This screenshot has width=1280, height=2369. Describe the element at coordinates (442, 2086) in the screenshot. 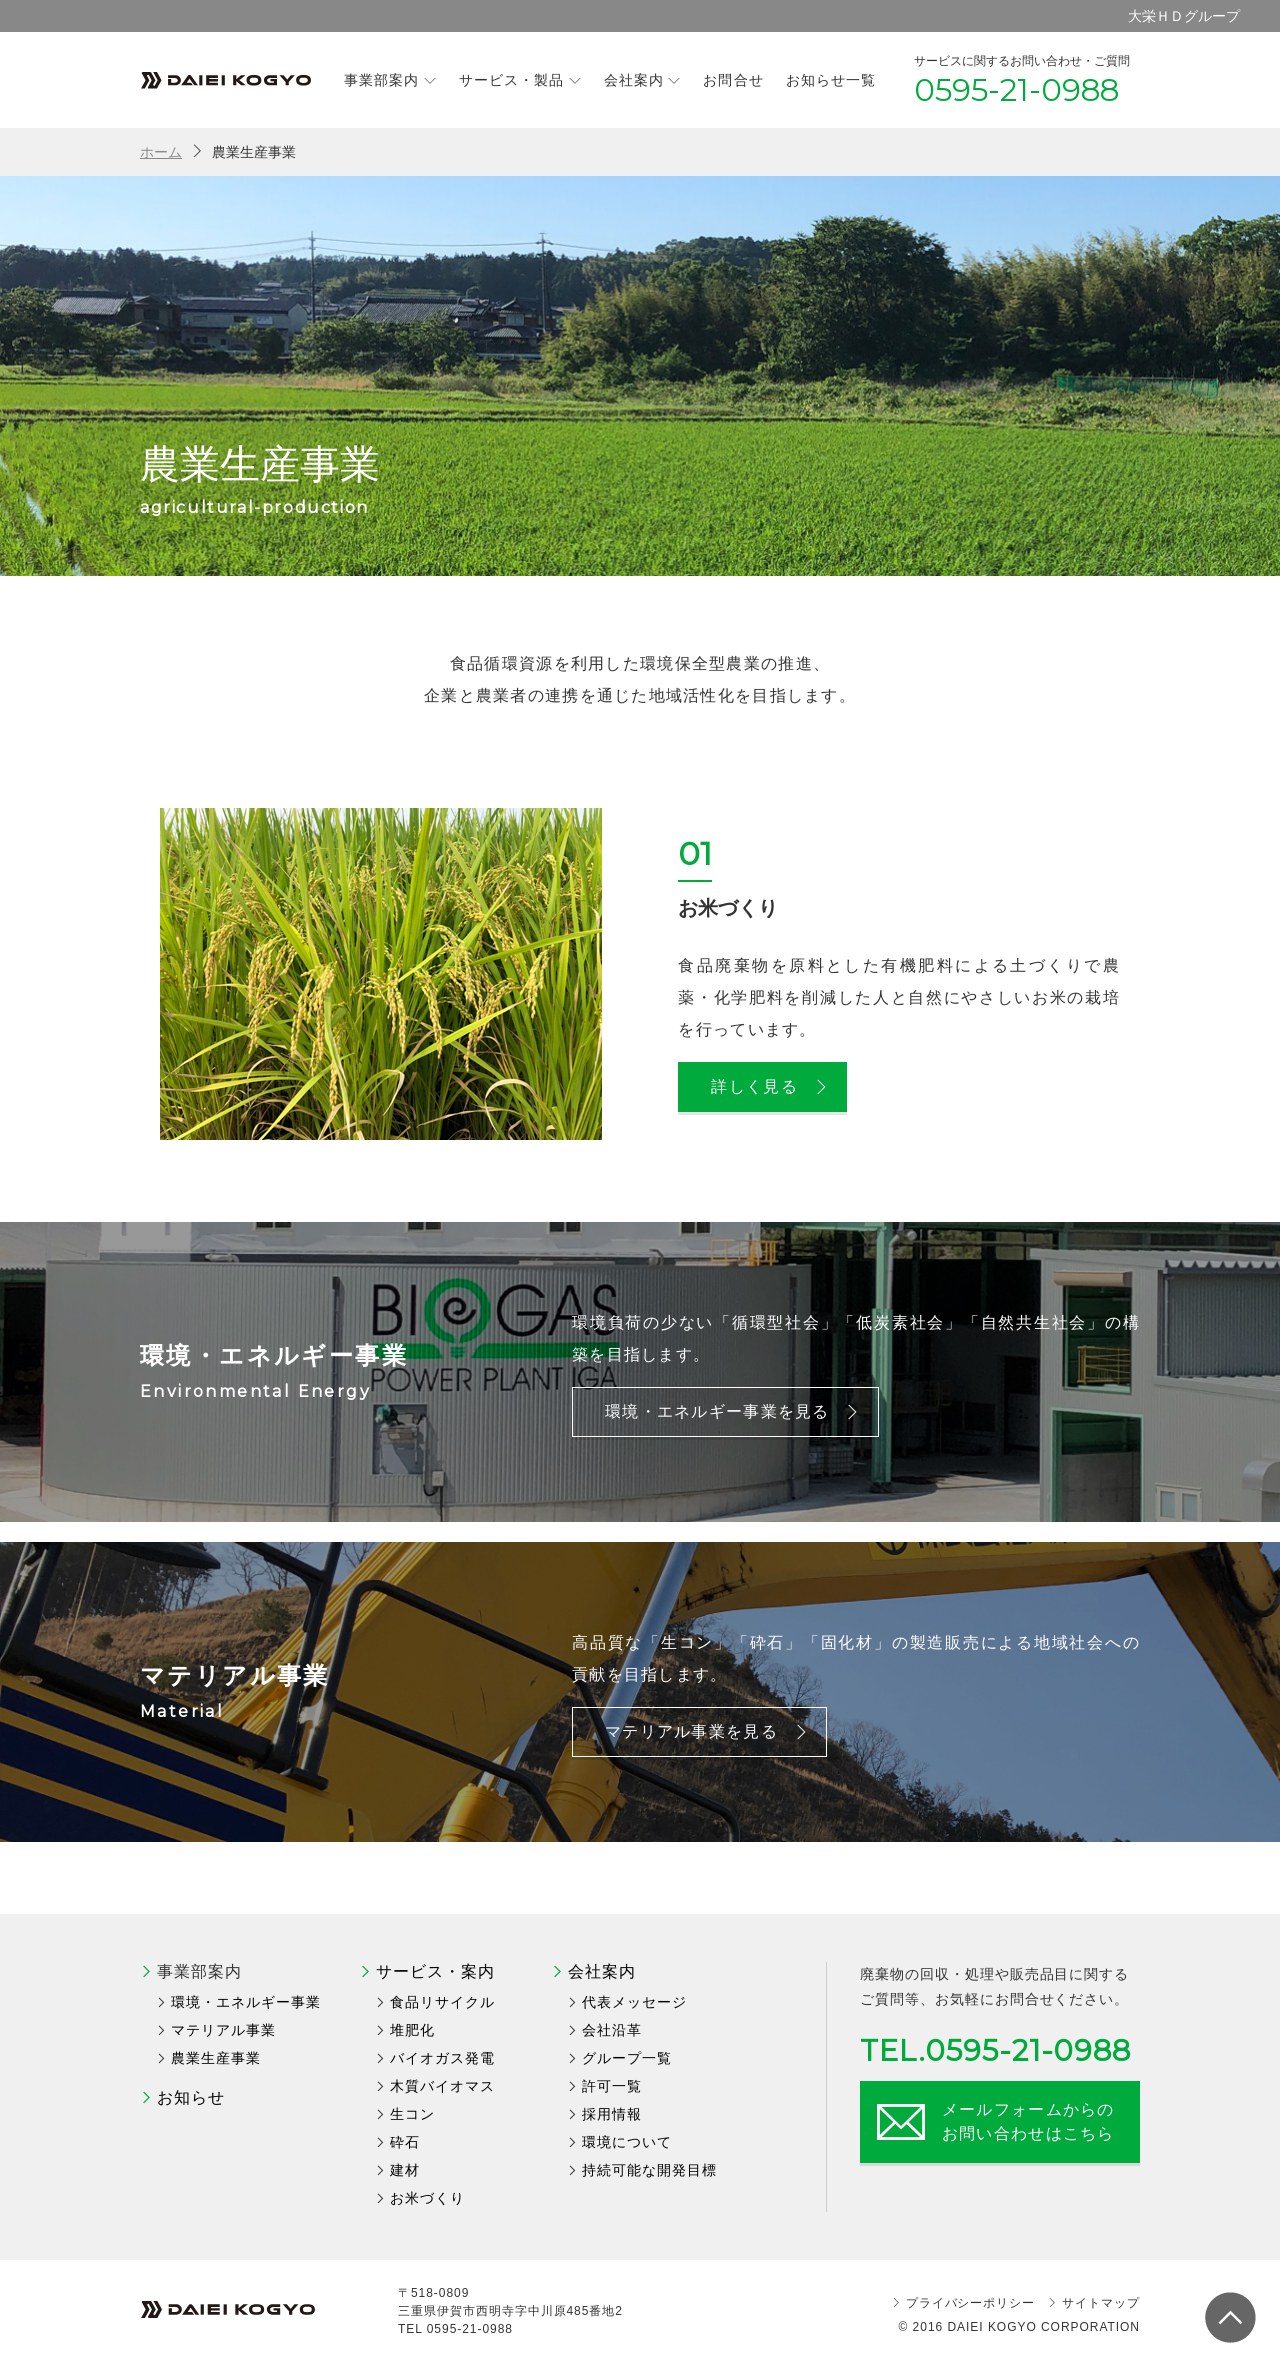

I see `木質バイオマス` at that location.